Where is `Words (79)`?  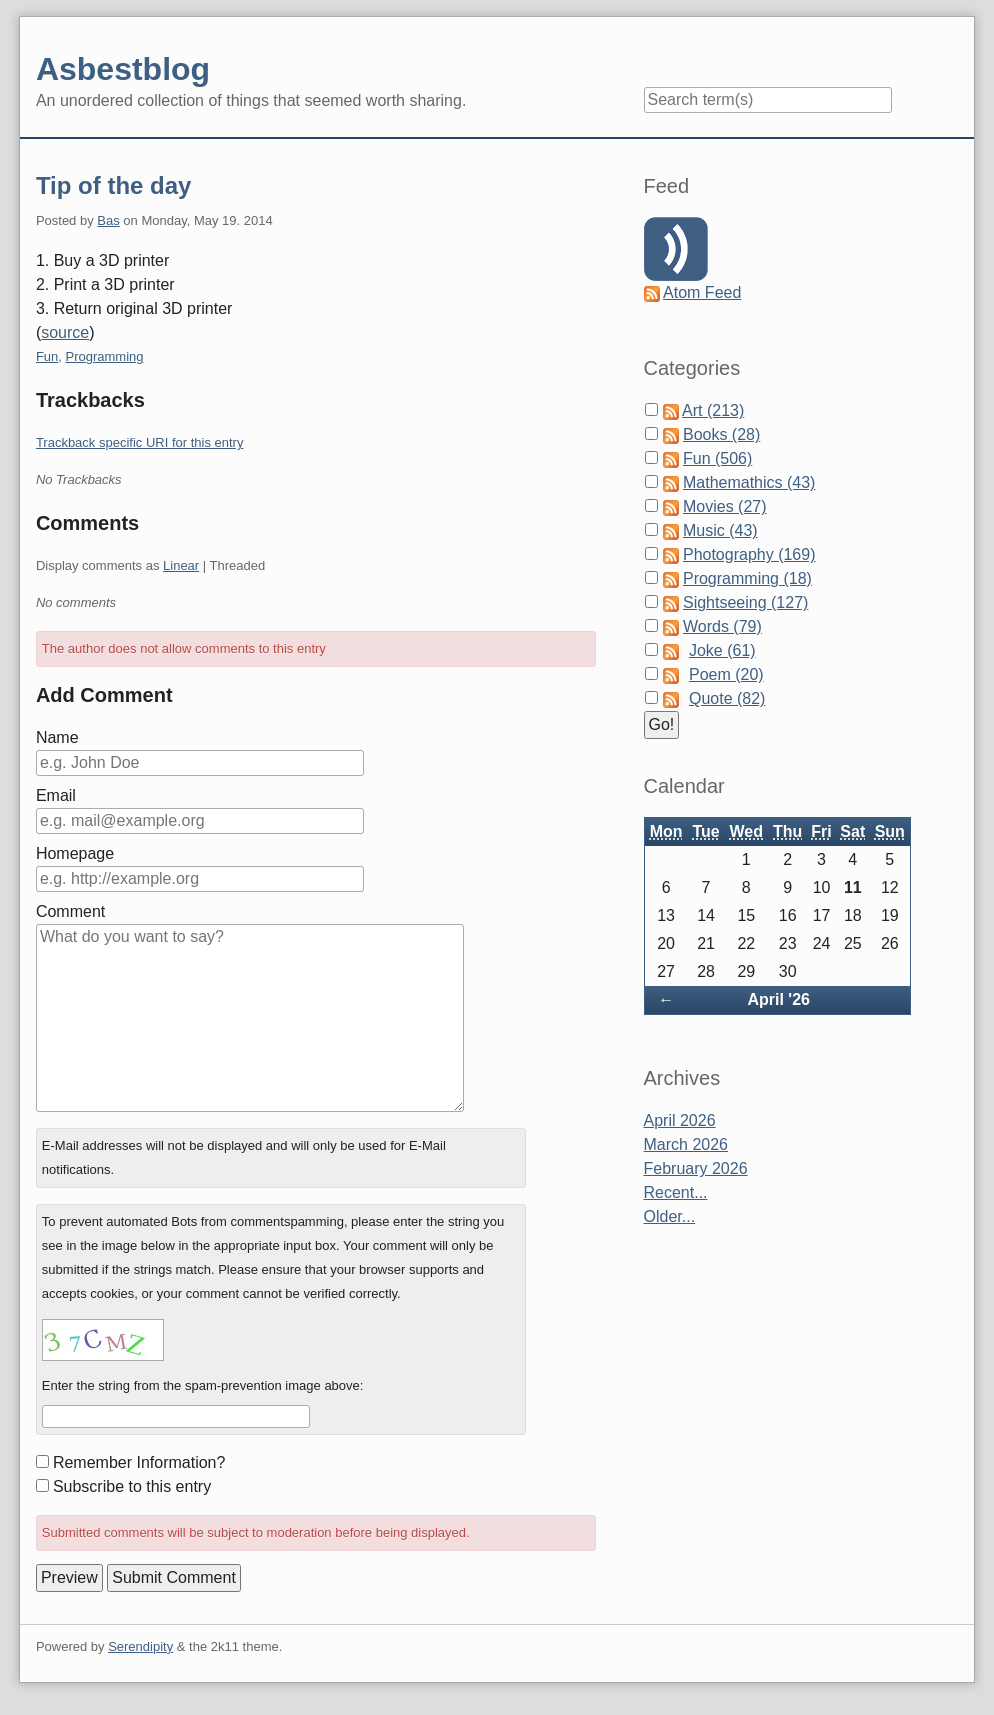
Words (79) is located at coordinates (722, 626).